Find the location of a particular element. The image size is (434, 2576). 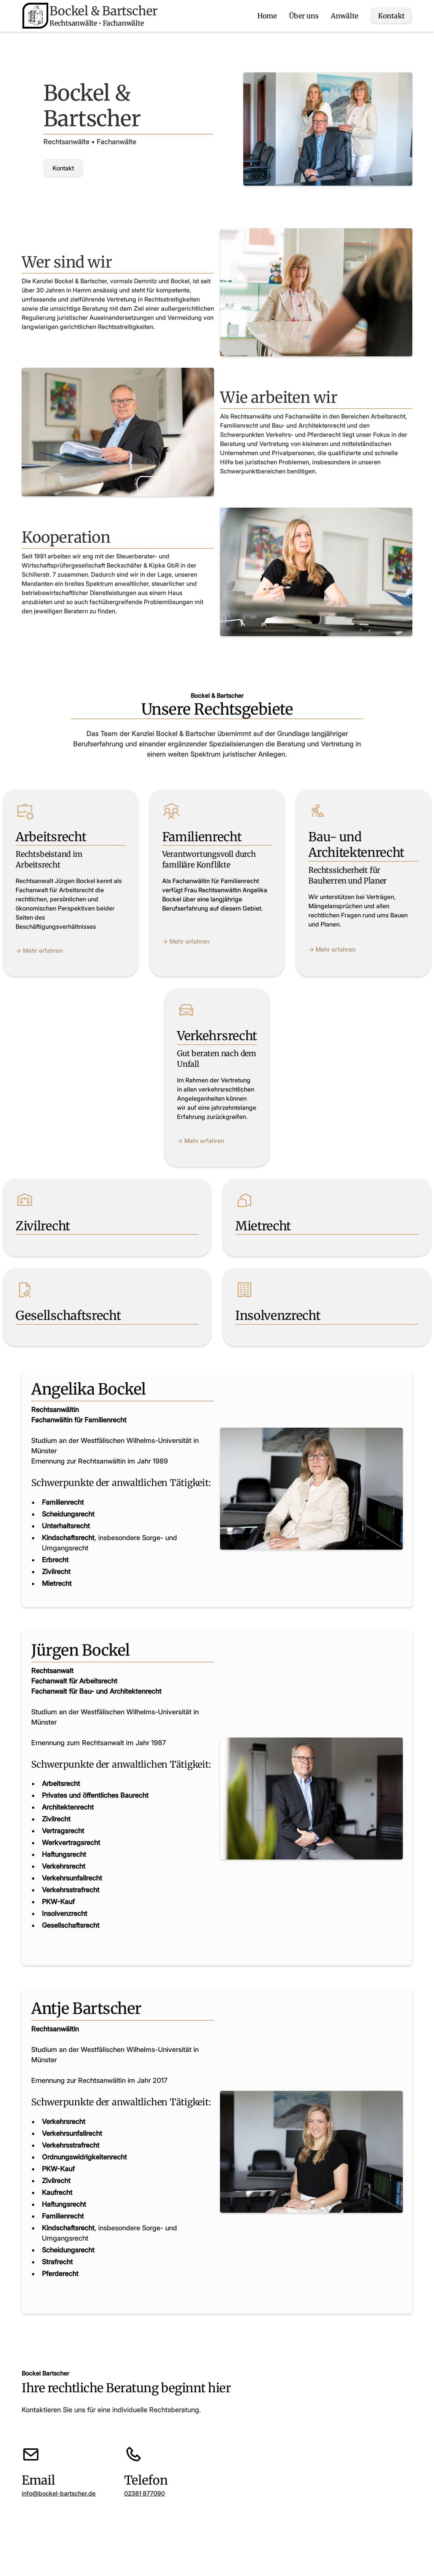

Anwälte is located at coordinates (344, 15).